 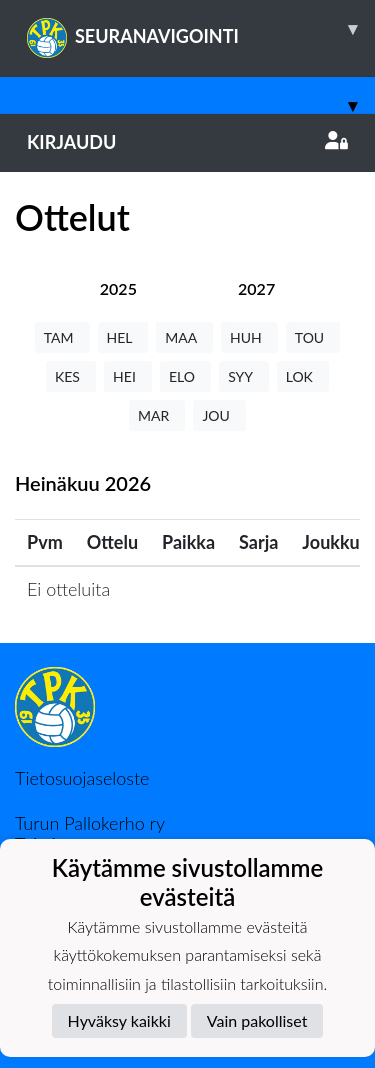 I want to click on TOU, so click(x=313, y=337).